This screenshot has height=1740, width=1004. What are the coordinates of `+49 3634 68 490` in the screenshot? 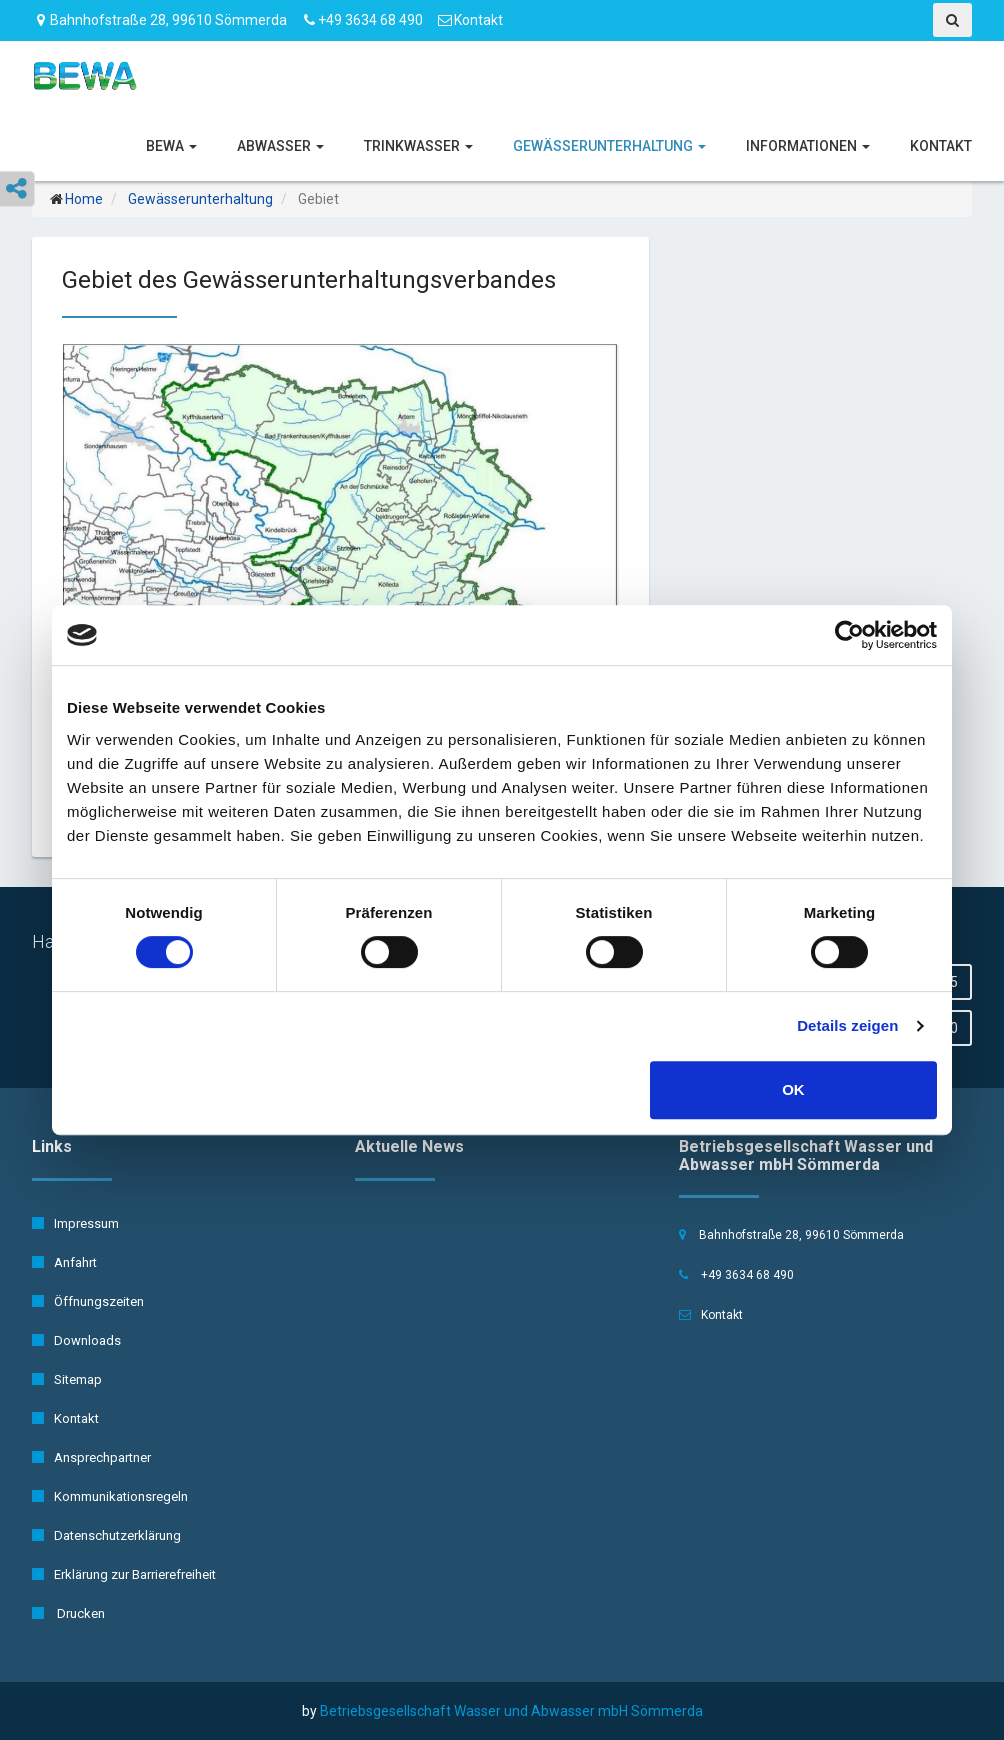 It's located at (370, 20).